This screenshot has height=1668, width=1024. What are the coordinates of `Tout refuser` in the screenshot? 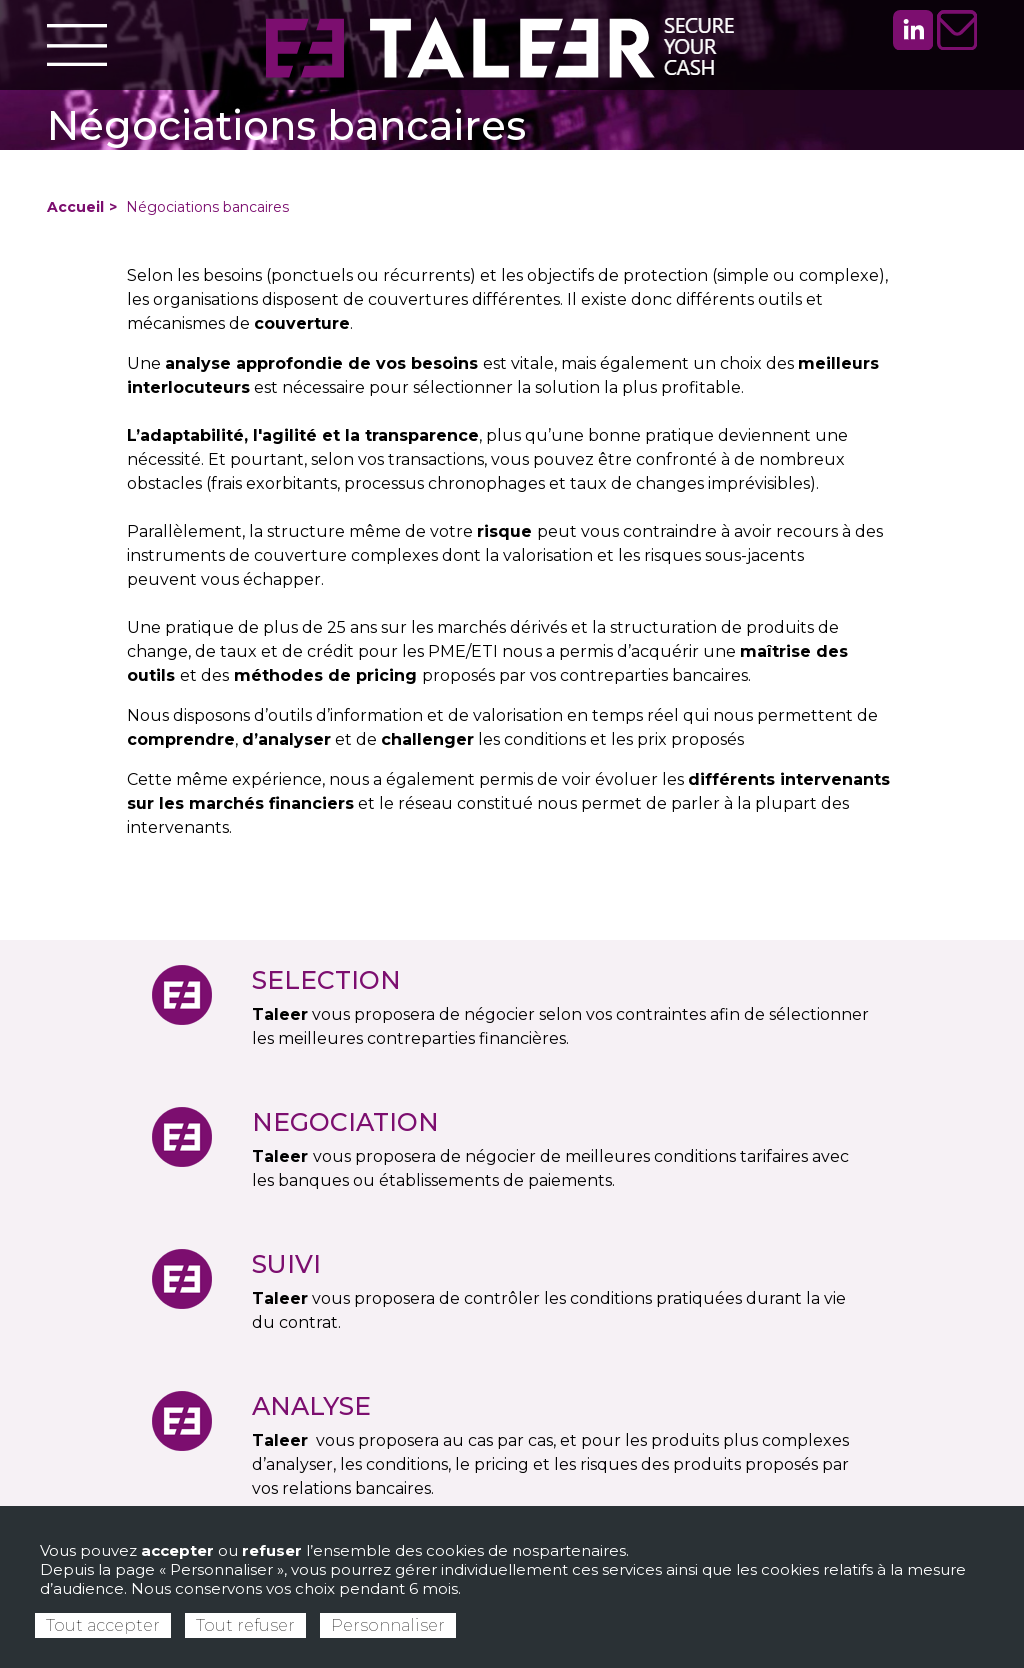 It's located at (245, 1625).